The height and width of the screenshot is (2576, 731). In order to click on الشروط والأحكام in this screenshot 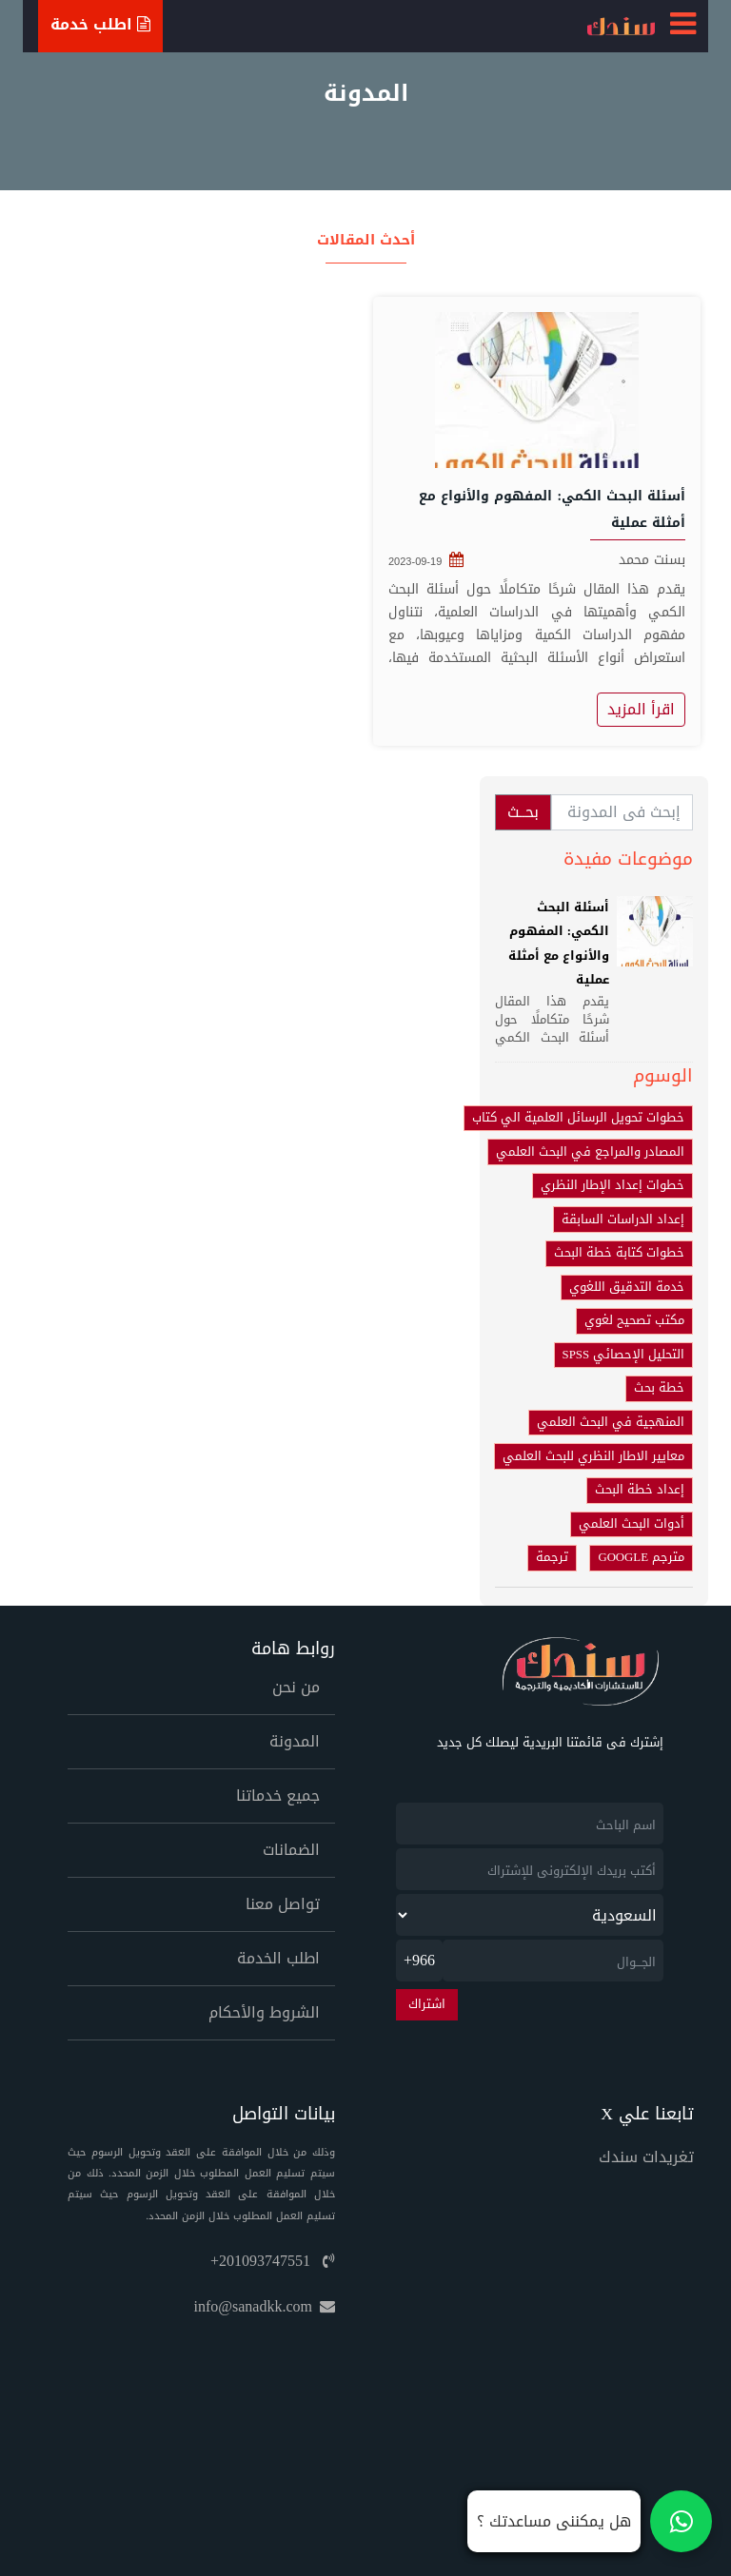, I will do `click(264, 2012)`.